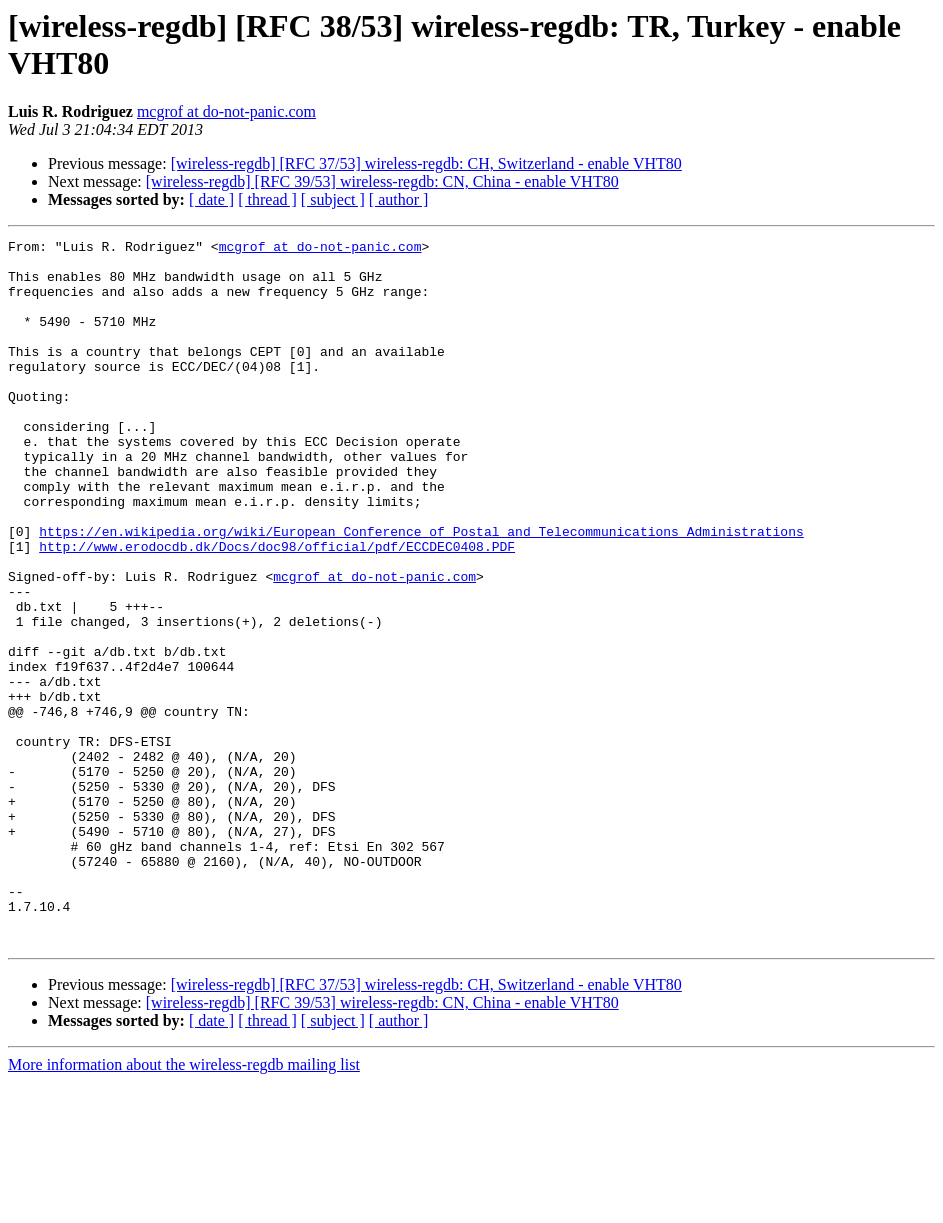 This screenshot has width=943, height=1223. I want to click on mcgrof at do-not-panic.com, so click(226, 111).